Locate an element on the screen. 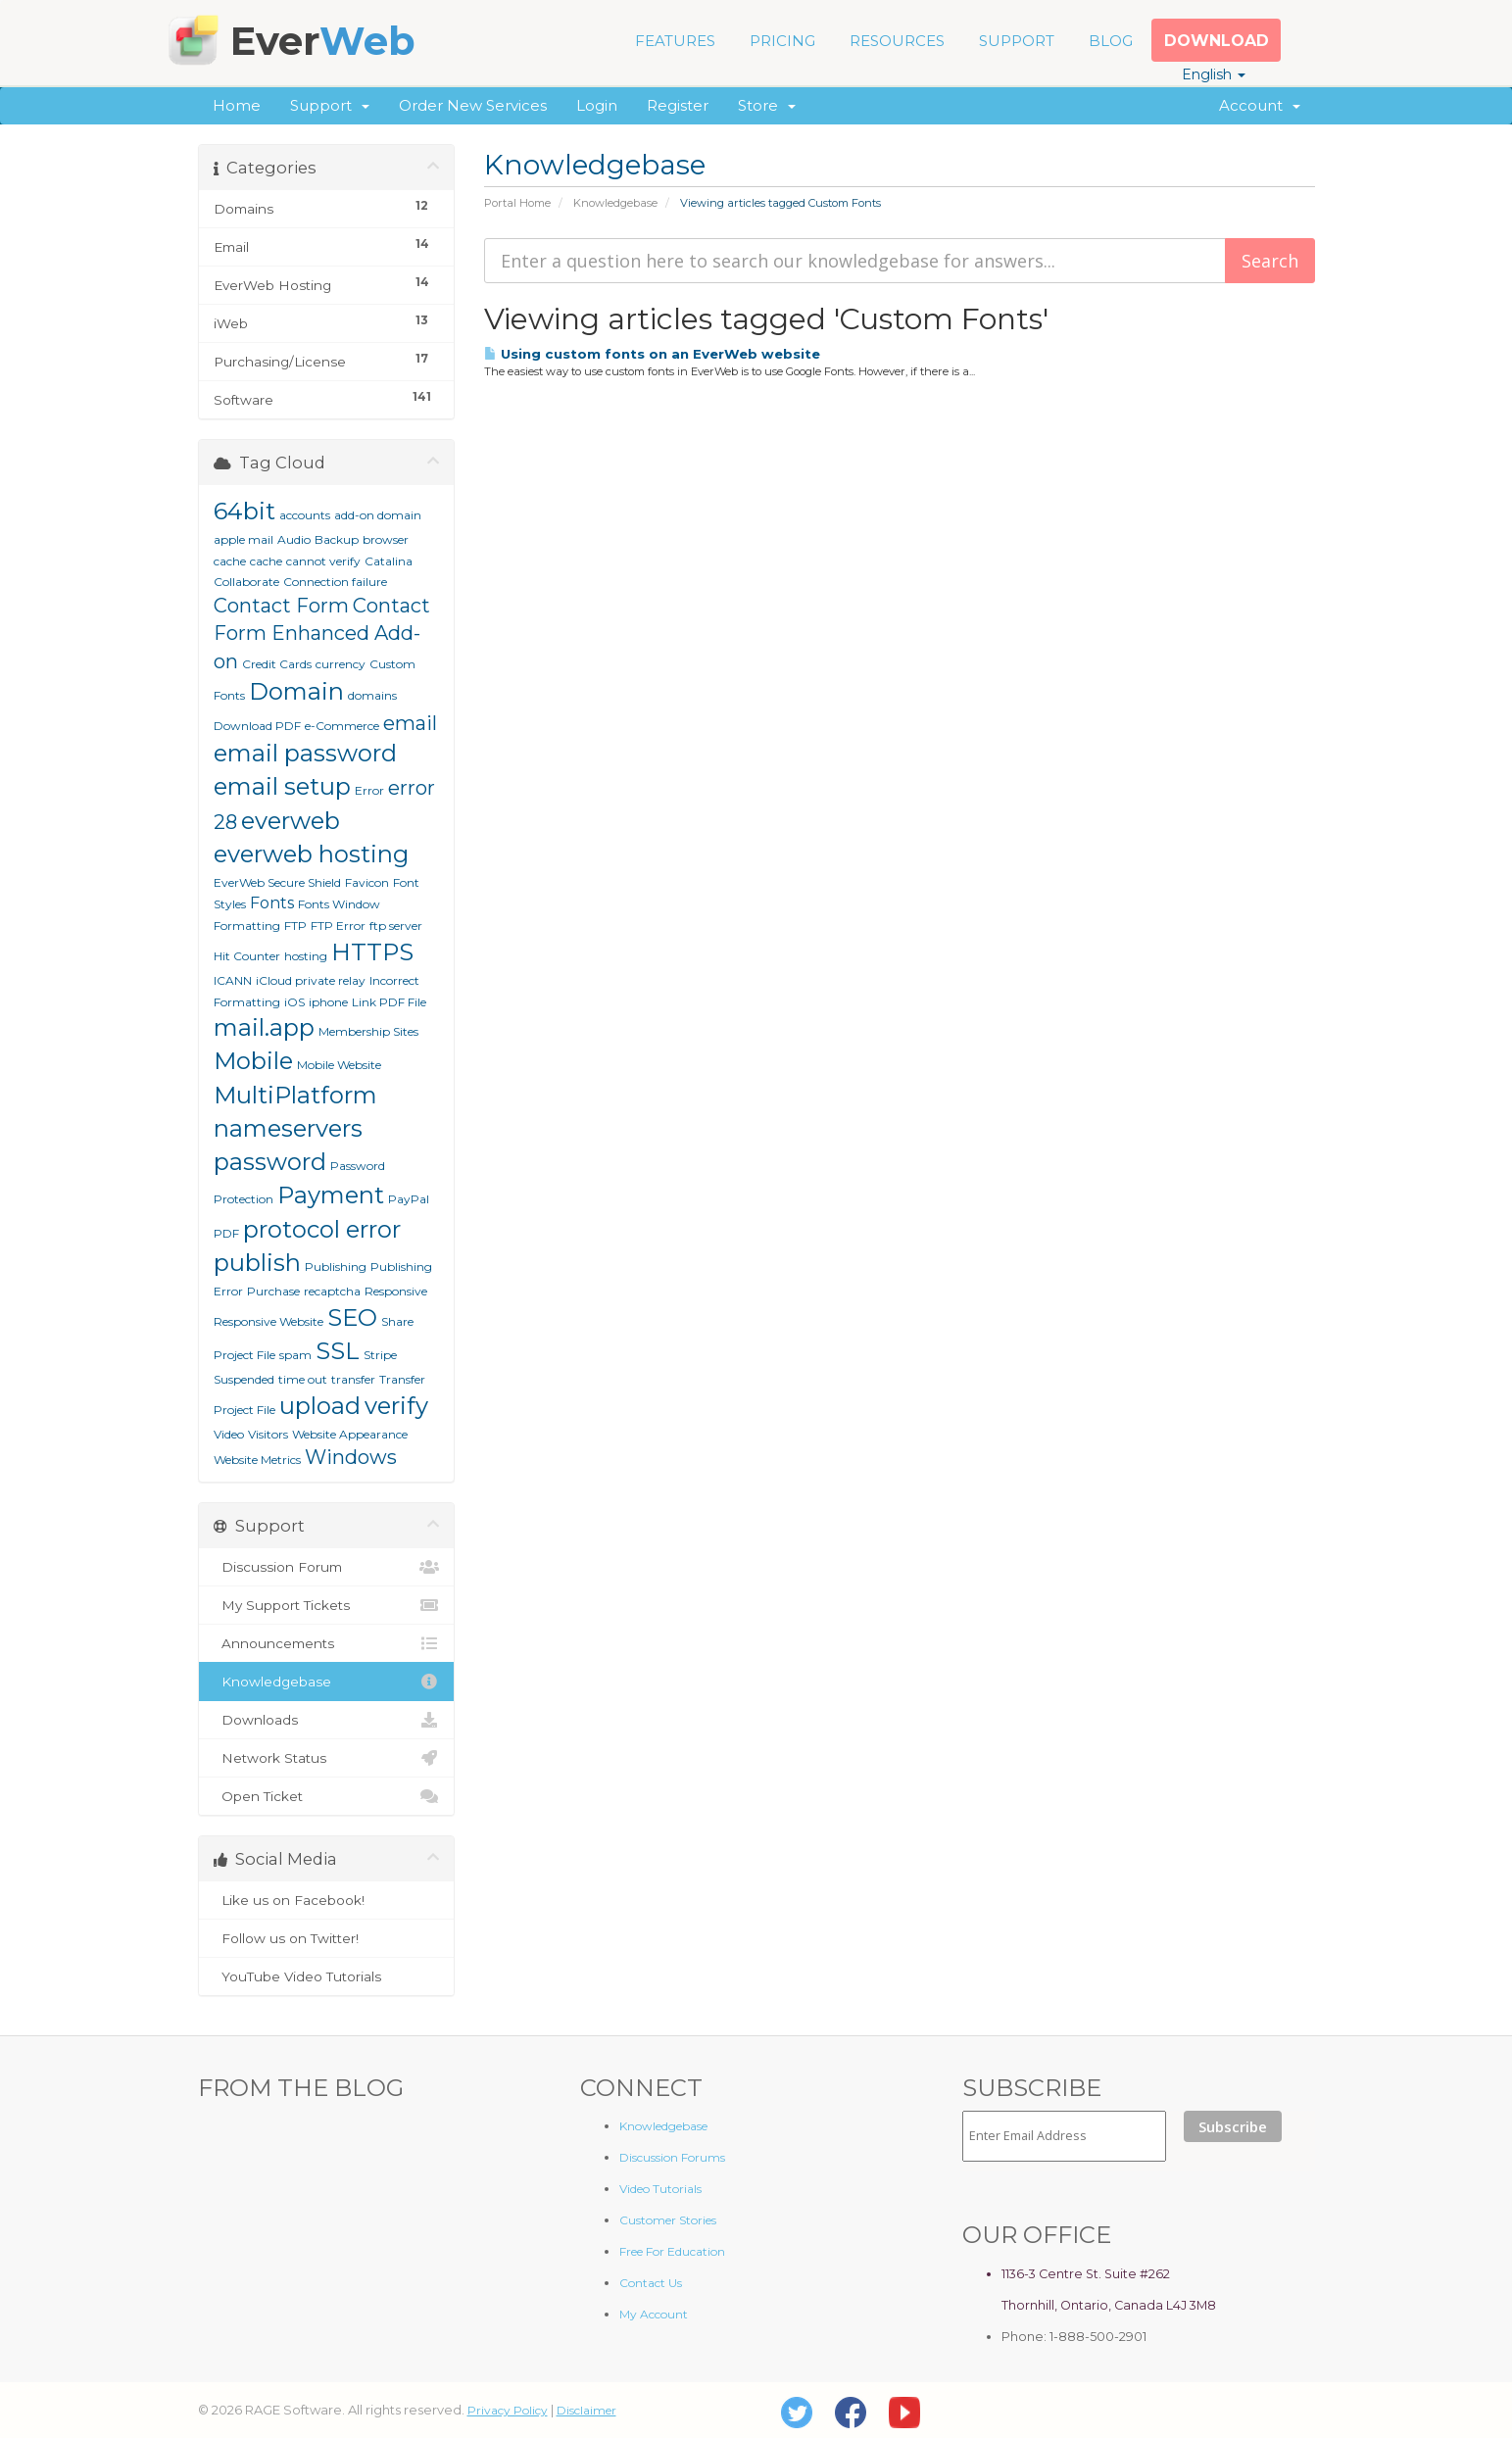 The width and height of the screenshot is (1512, 2438). Video Tutorials is located at coordinates (660, 2188).